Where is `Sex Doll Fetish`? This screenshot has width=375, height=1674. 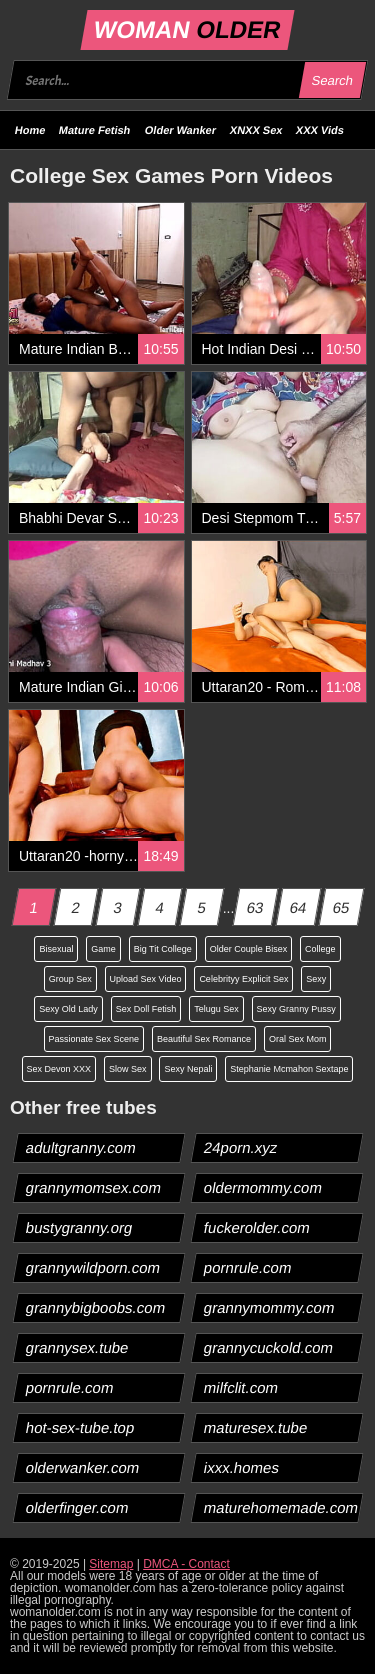 Sex Doll Fetish is located at coordinates (146, 1009).